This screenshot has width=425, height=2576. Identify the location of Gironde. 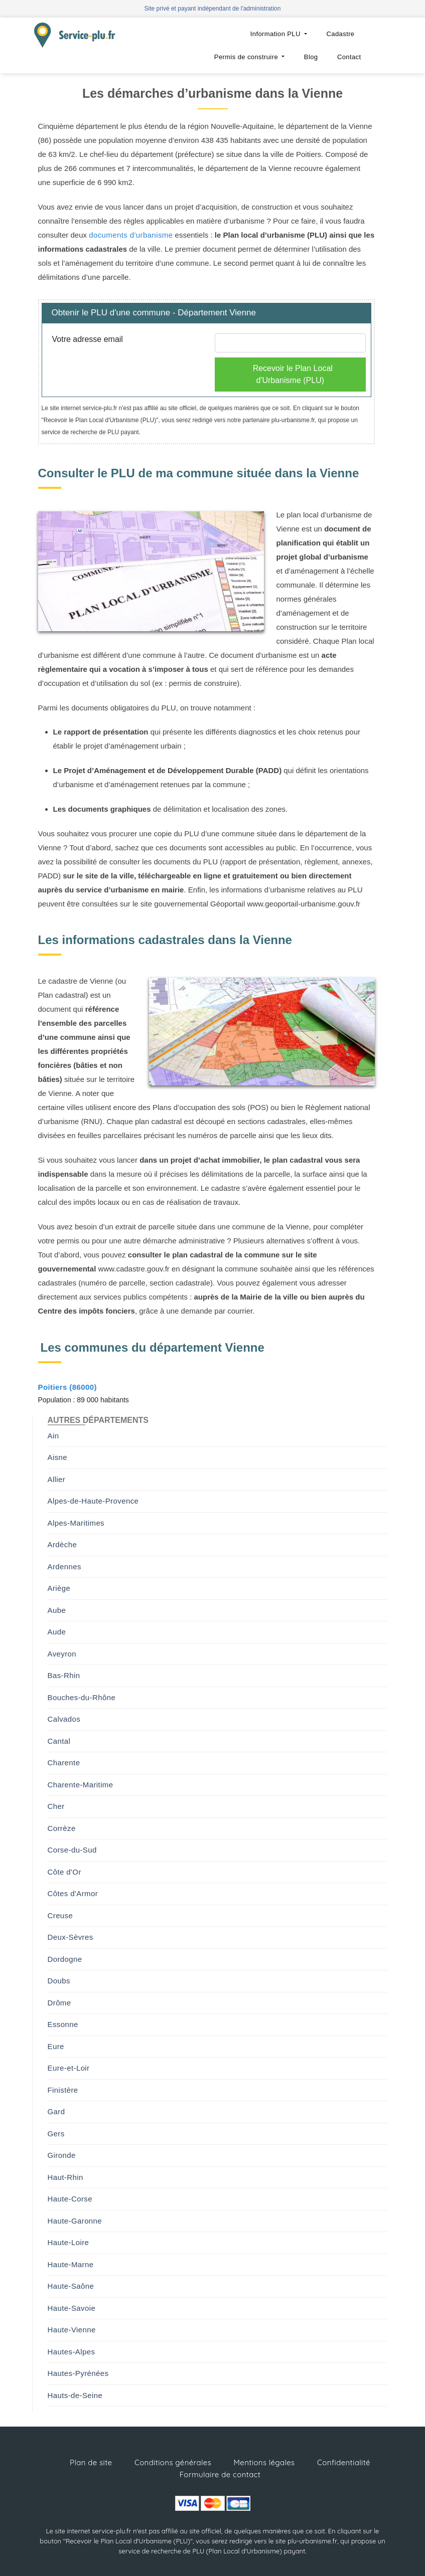
(62, 2155).